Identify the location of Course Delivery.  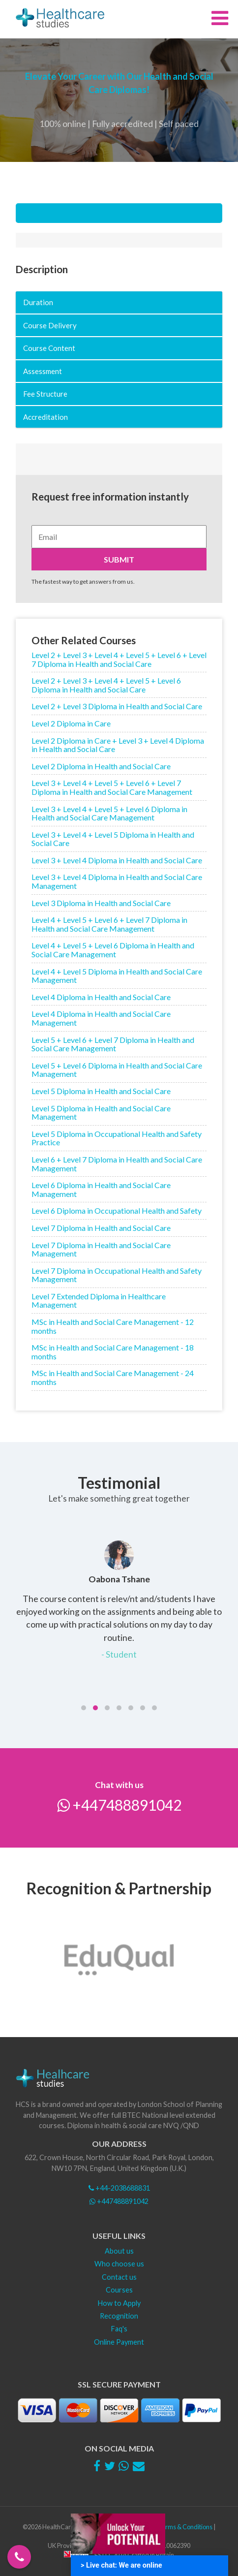
(50, 325).